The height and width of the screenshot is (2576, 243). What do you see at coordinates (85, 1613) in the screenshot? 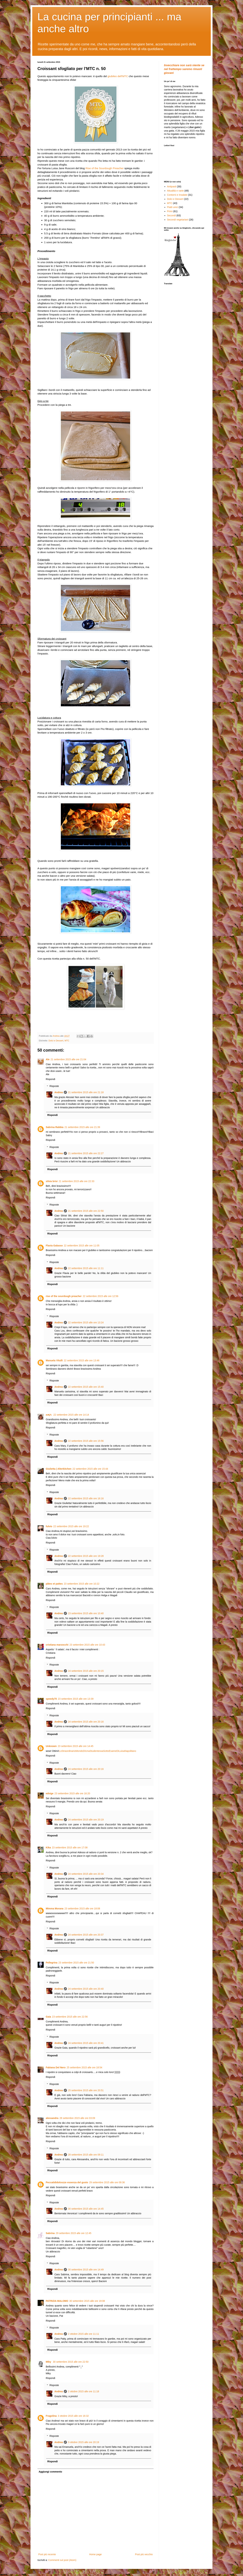
I see `23 settembre 2015 alle ore 10:40` at bounding box center [85, 1613].